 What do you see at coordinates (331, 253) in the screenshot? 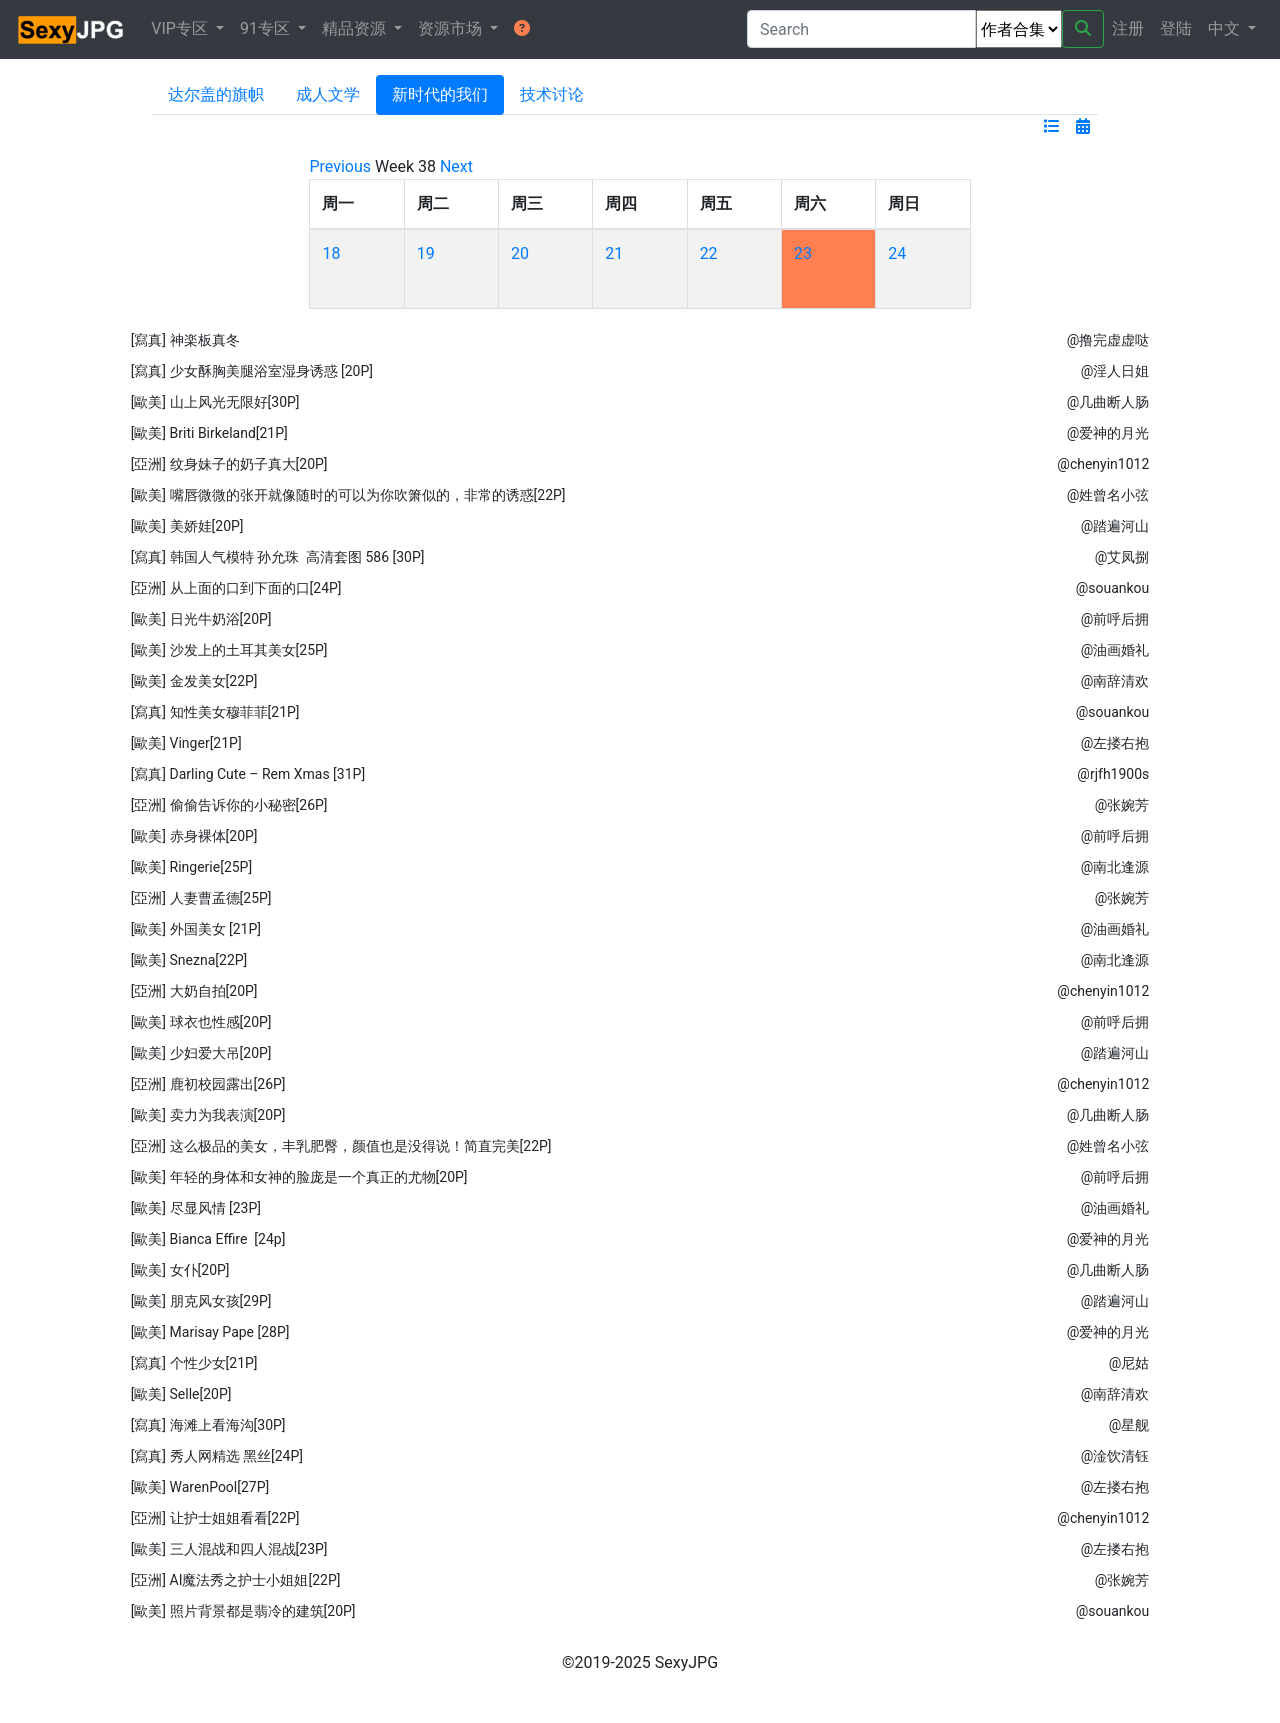
I see `18` at bounding box center [331, 253].